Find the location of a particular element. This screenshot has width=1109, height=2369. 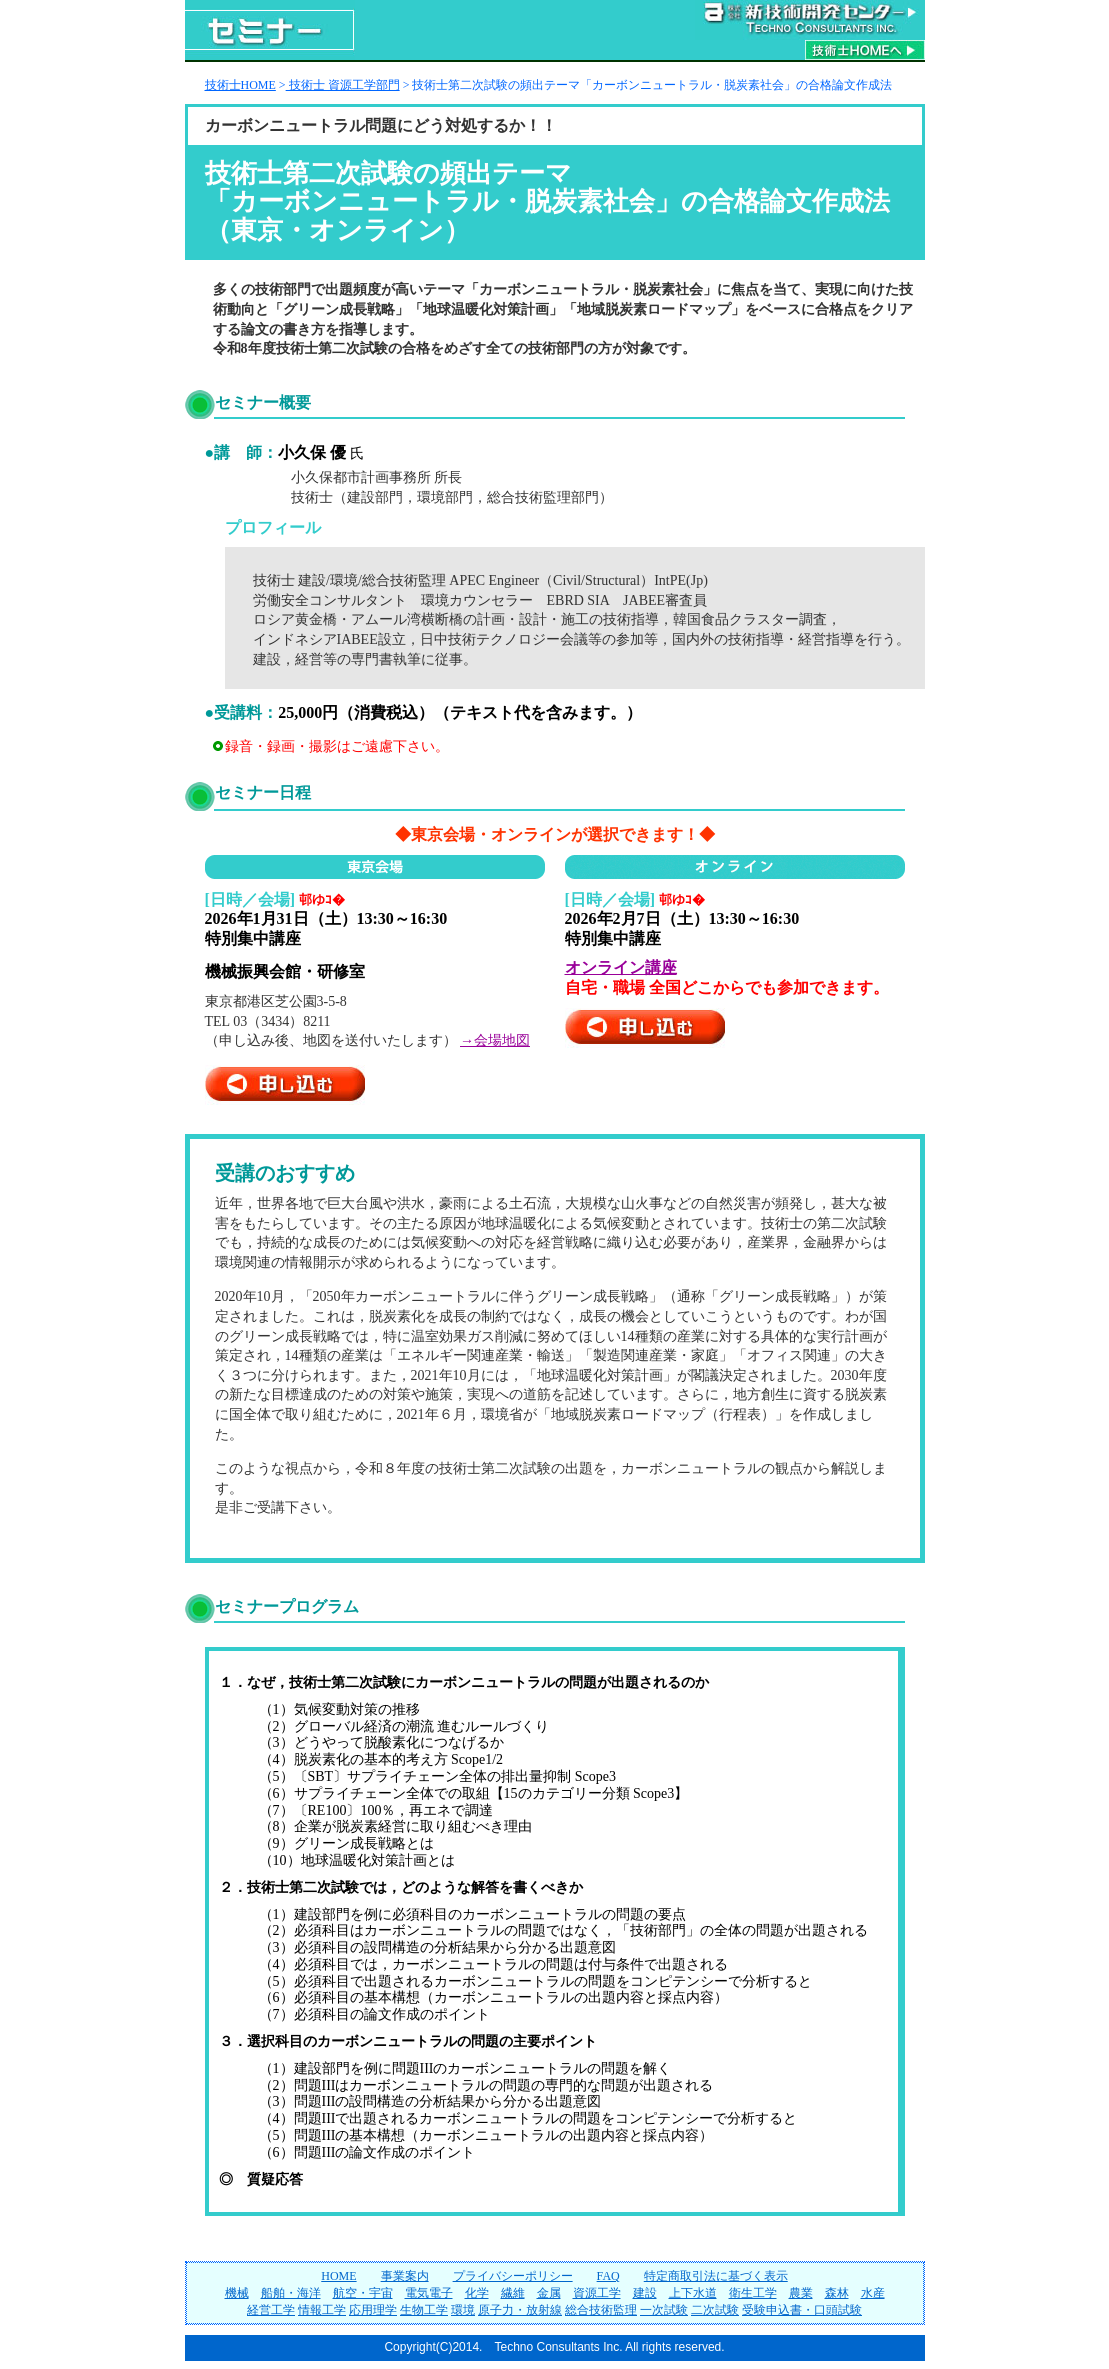

受験申込書・口頭試験 is located at coordinates (802, 2310).